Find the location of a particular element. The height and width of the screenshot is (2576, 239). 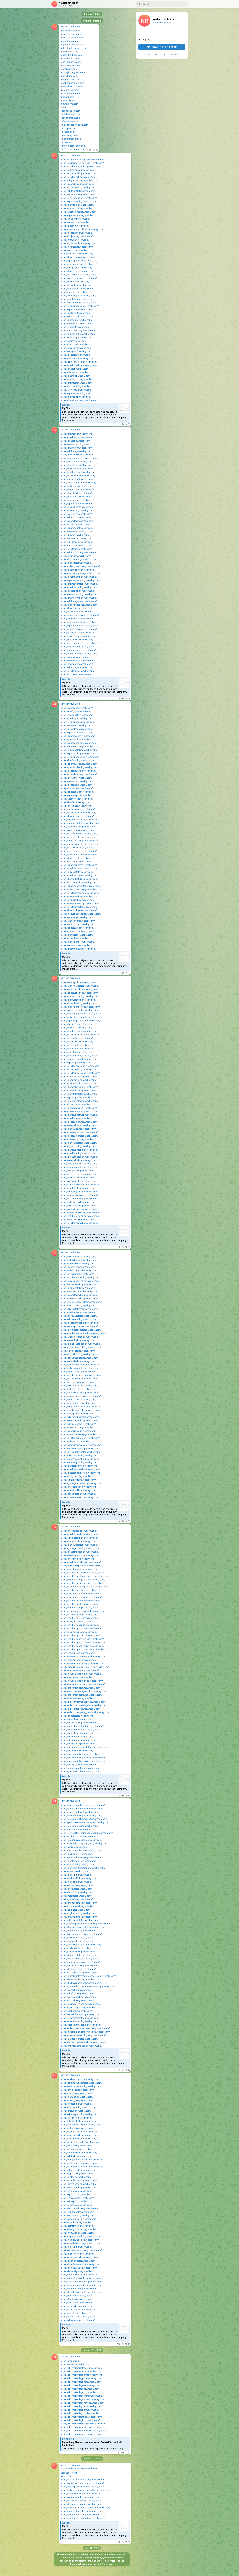

https://buzzblastblog.weebly.com/ is located at coordinates (78, 1541).